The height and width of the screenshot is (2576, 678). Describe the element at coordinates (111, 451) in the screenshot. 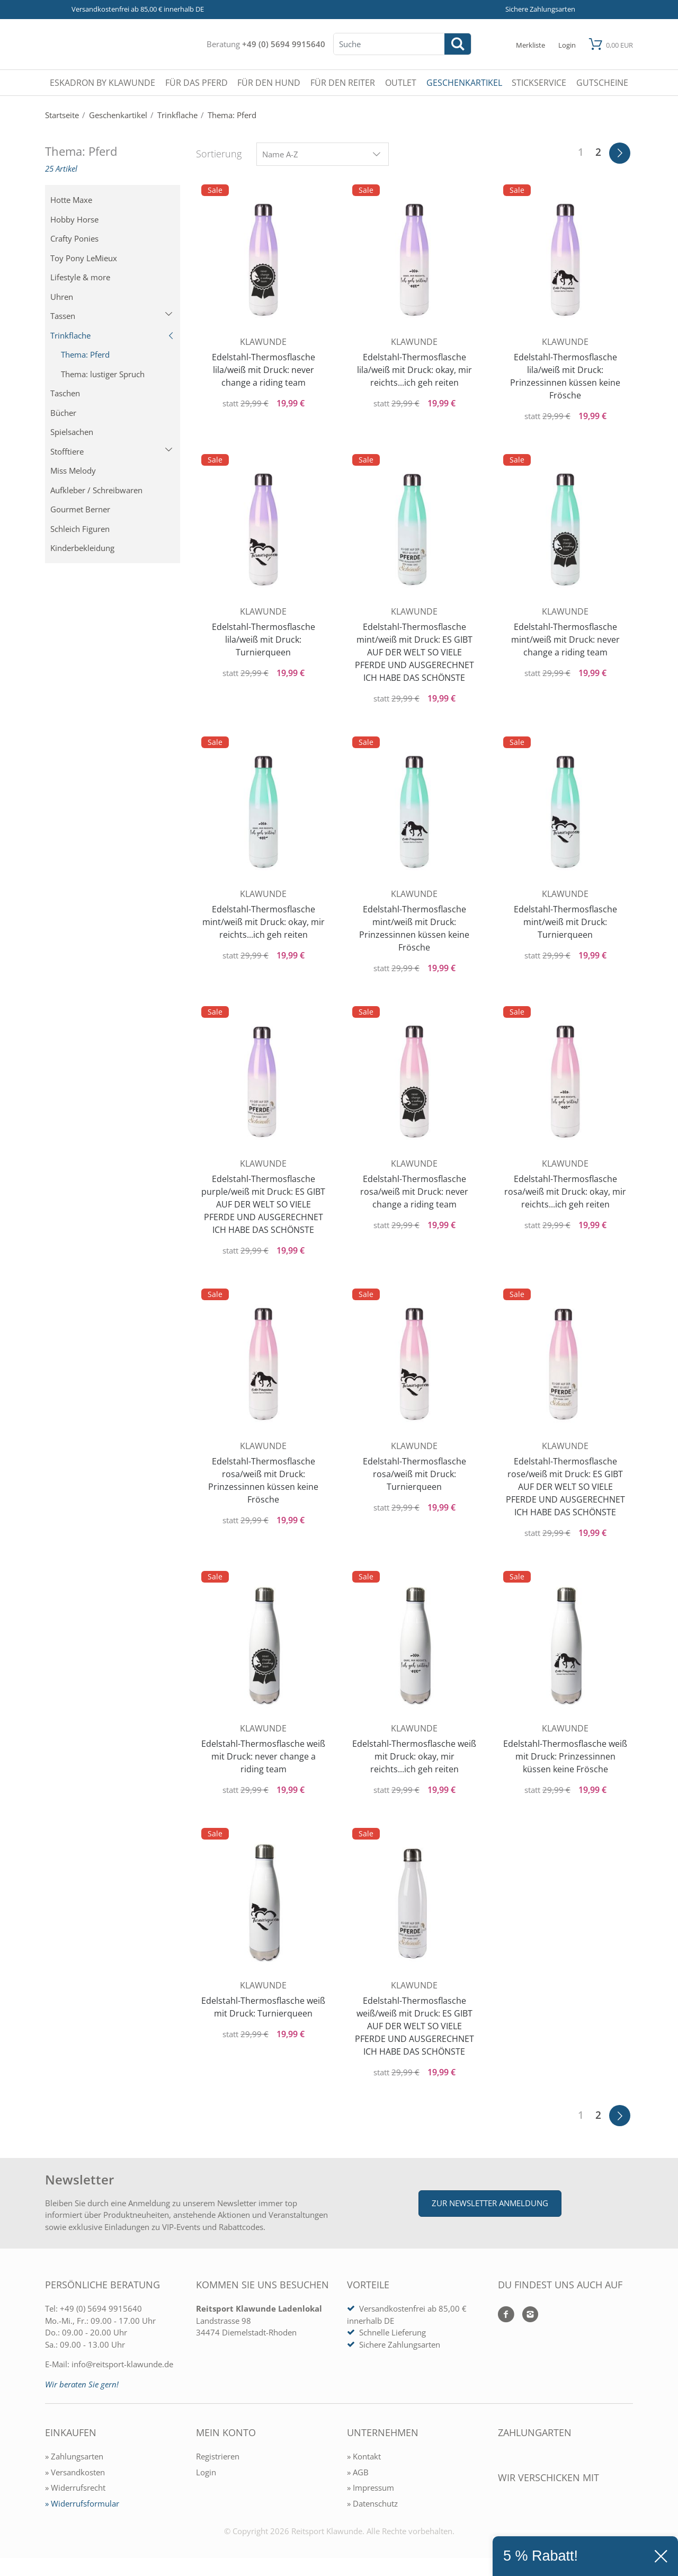

I see `Stofftiere` at that location.